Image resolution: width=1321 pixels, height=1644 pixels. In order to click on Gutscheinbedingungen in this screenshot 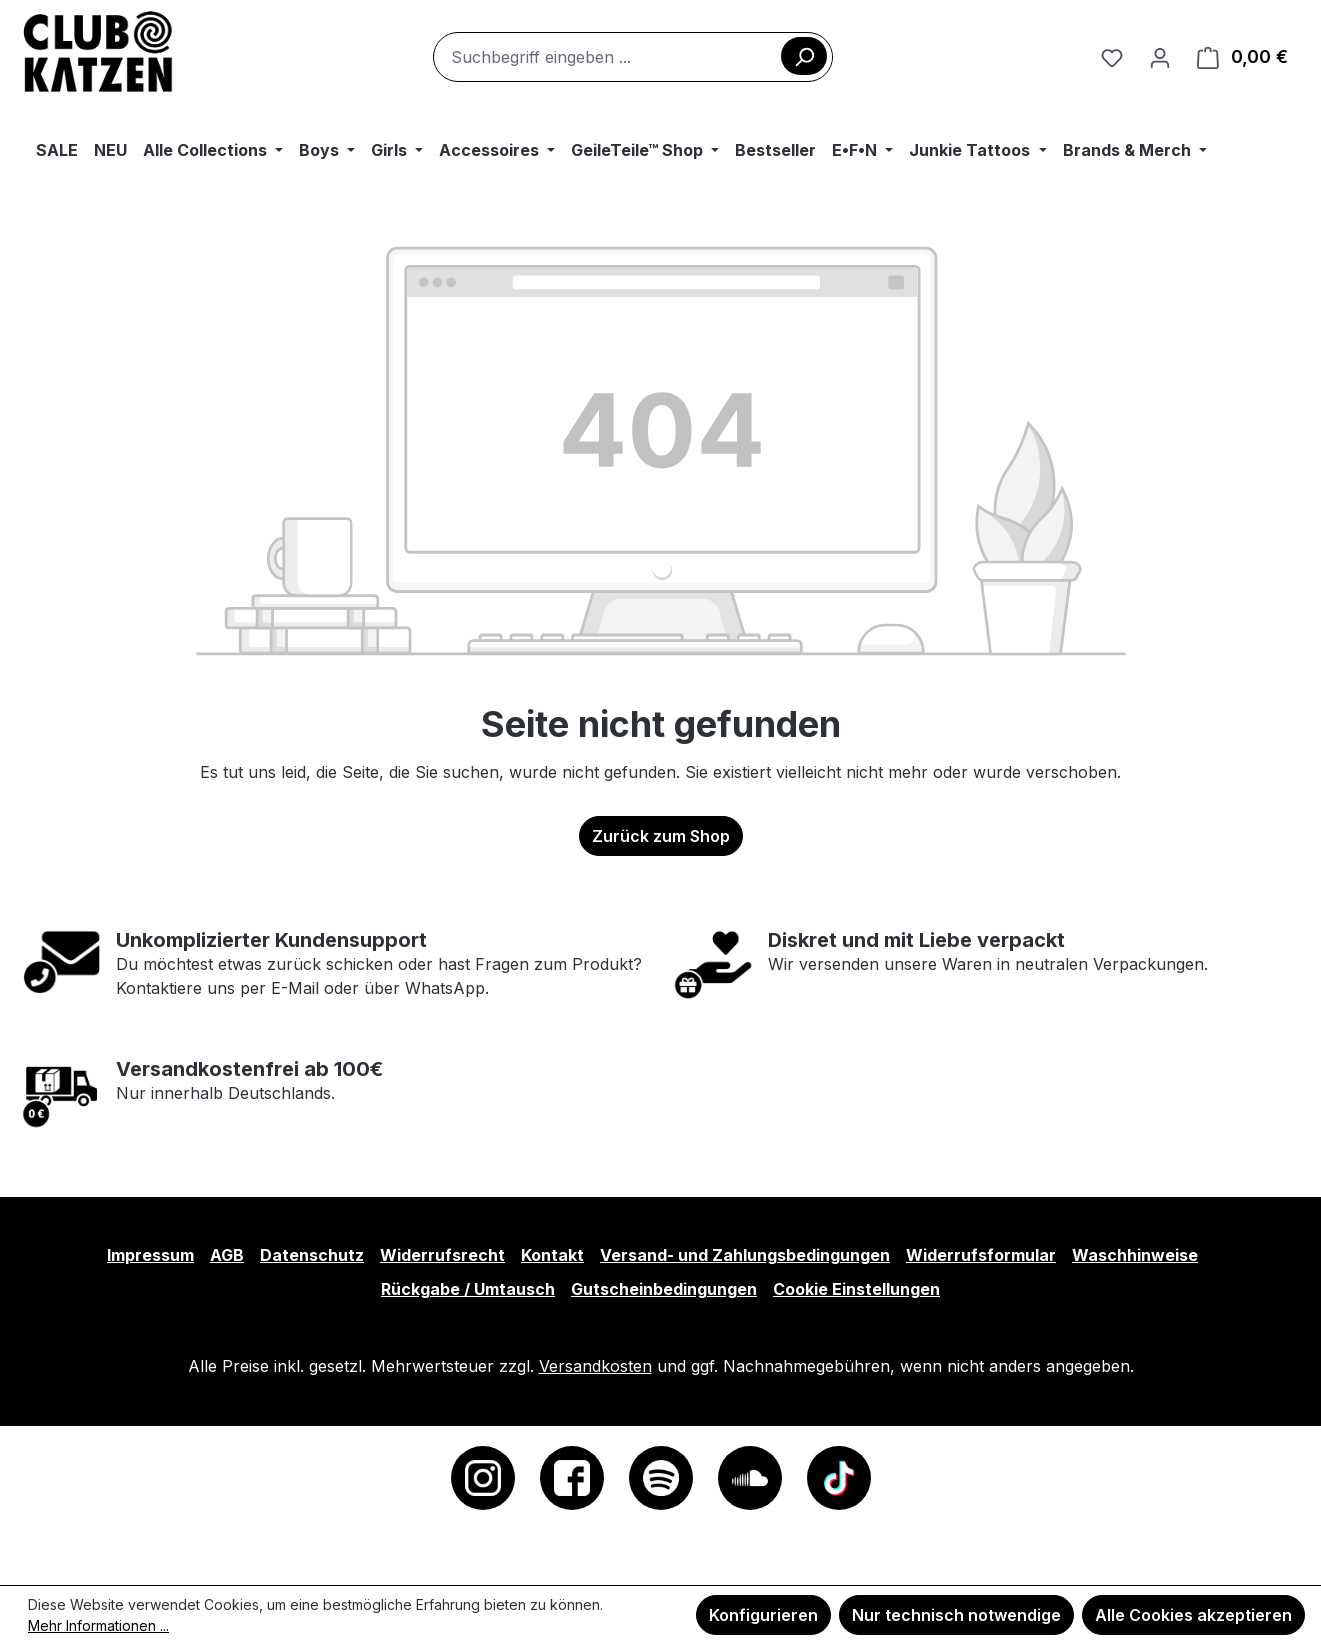, I will do `click(664, 1289)`.